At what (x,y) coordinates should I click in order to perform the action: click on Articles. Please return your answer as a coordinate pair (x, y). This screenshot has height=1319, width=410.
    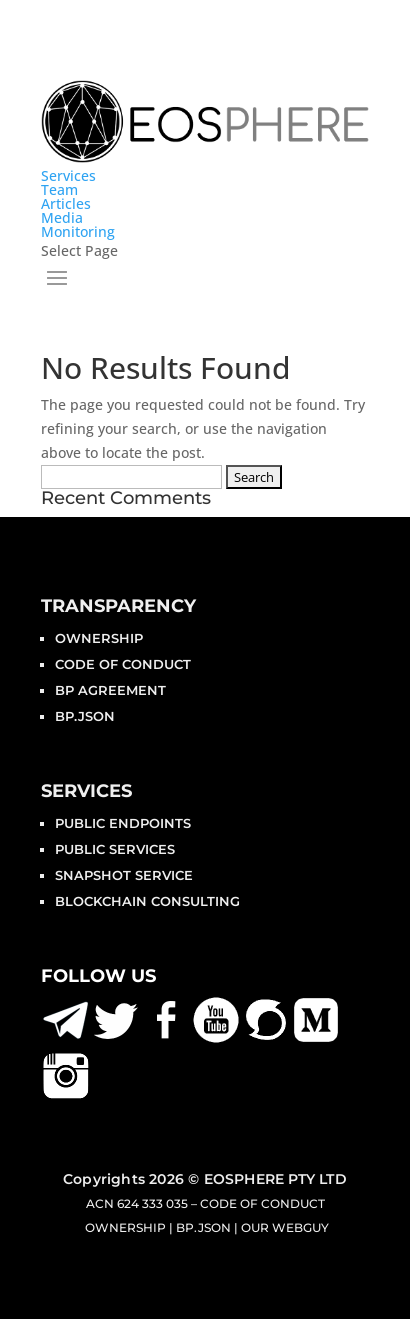
    Looking at the image, I should click on (66, 203).